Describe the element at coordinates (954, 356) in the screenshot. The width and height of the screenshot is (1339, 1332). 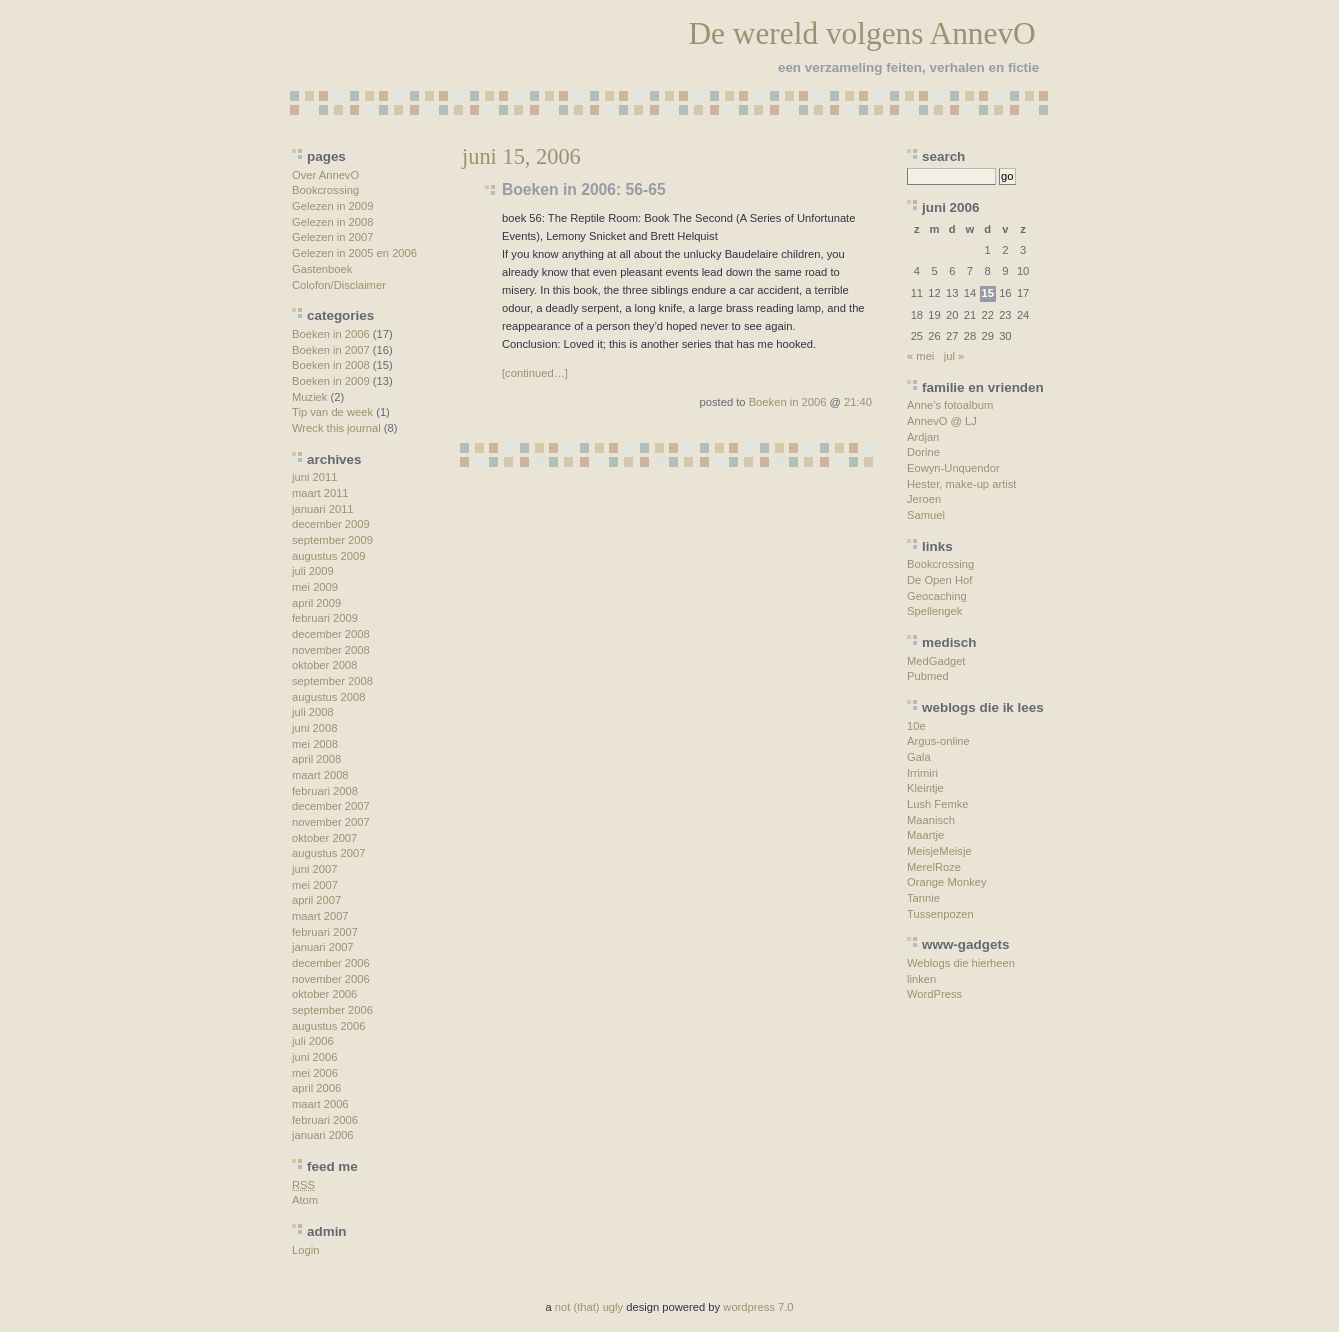
I see `jul »` at that location.